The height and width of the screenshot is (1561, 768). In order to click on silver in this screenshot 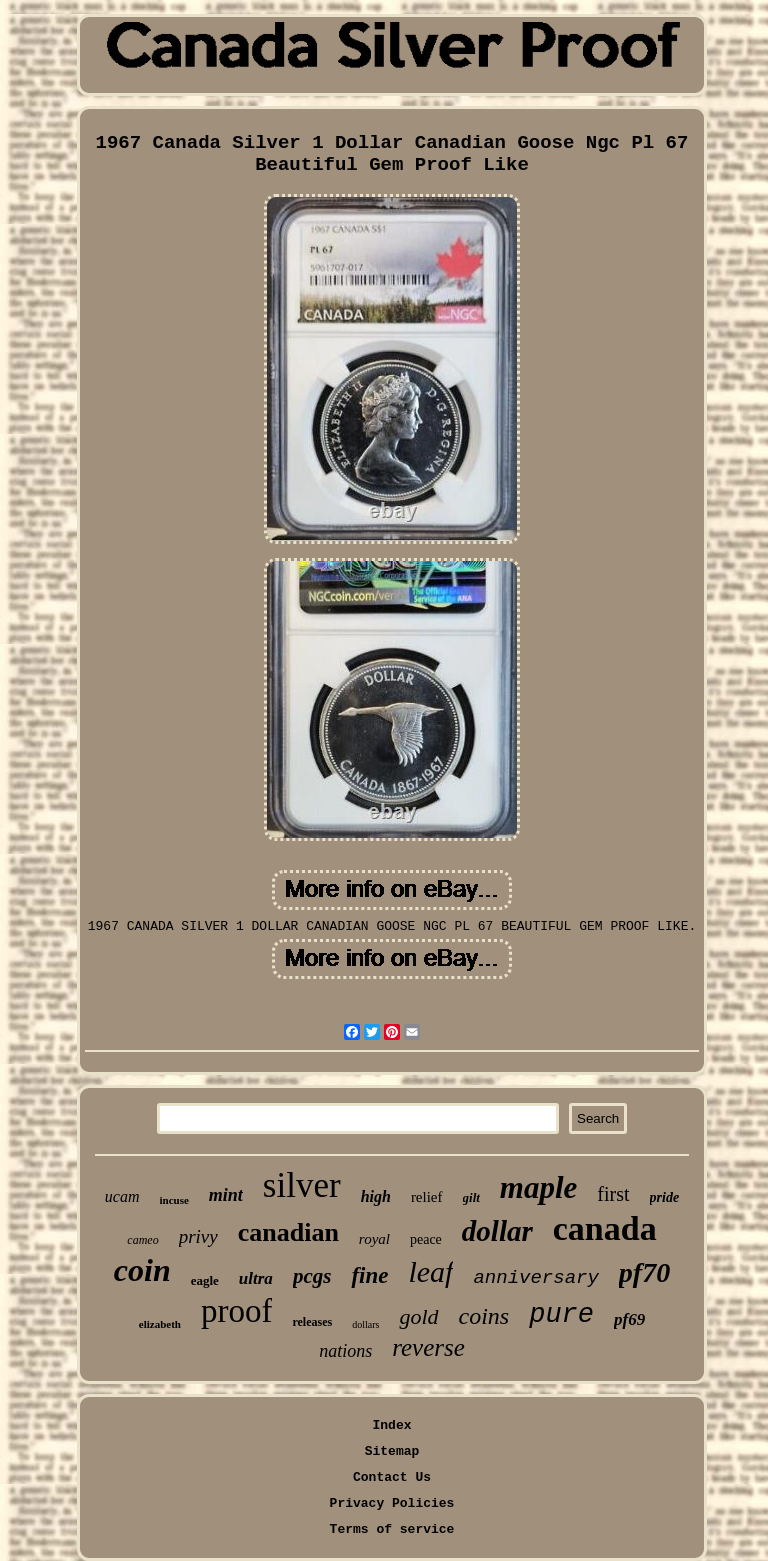, I will do `click(302, 1185)`.